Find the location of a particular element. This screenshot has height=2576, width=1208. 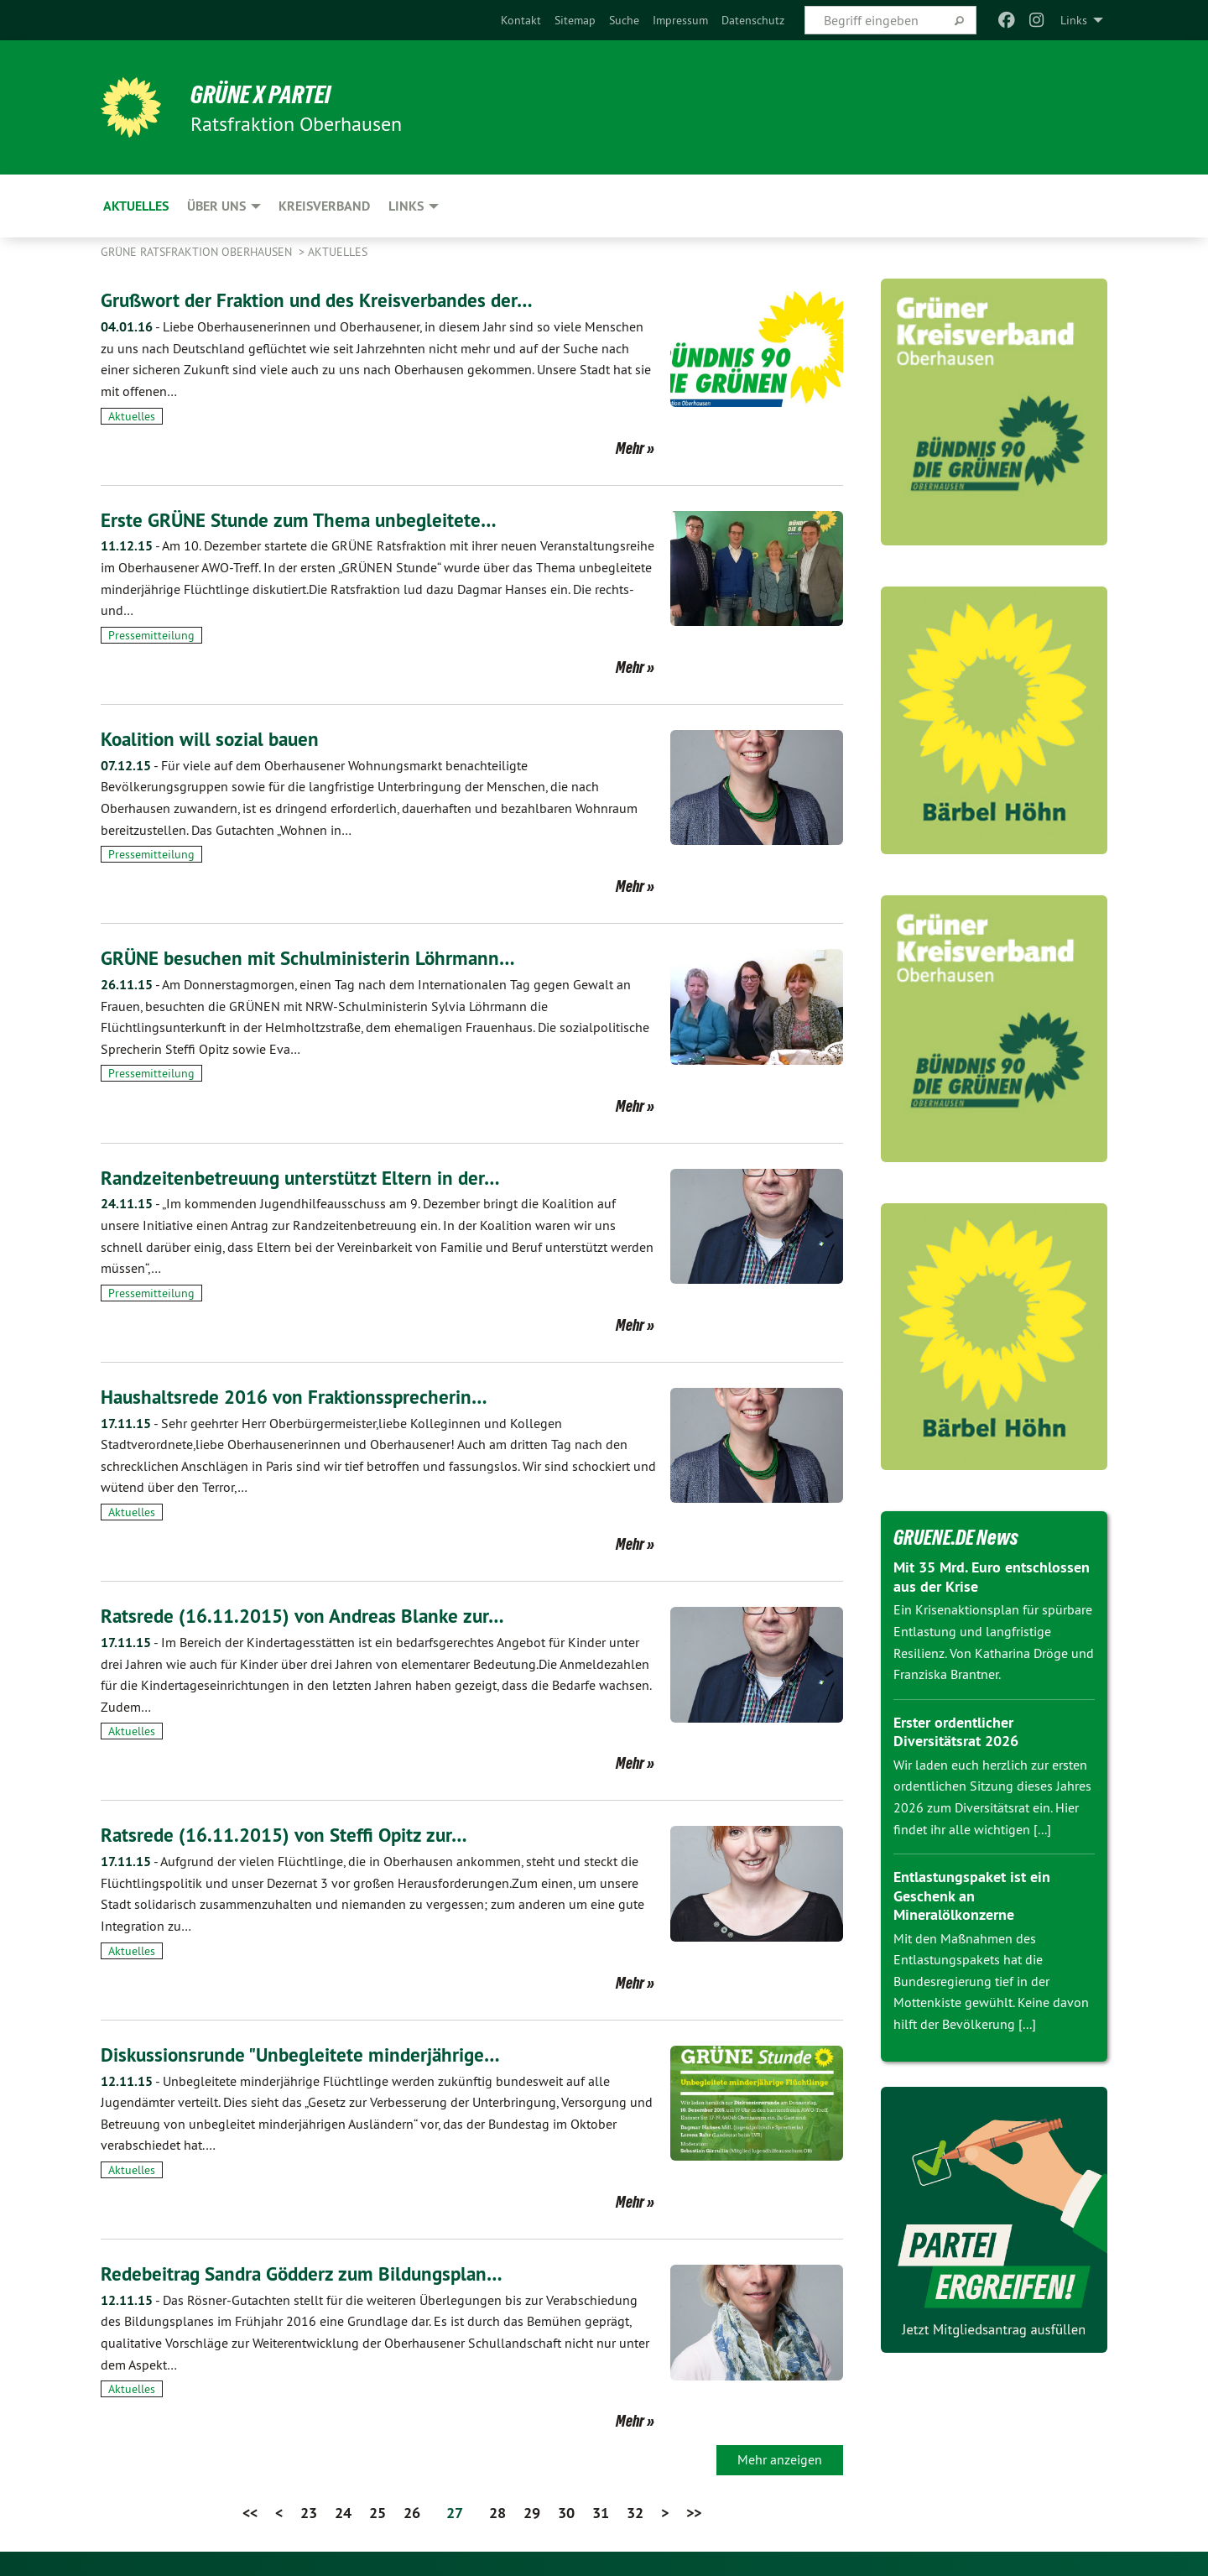

Diskussionsrunde "Unbegleitete minderjährige… is located at coordinates (306, 2054).